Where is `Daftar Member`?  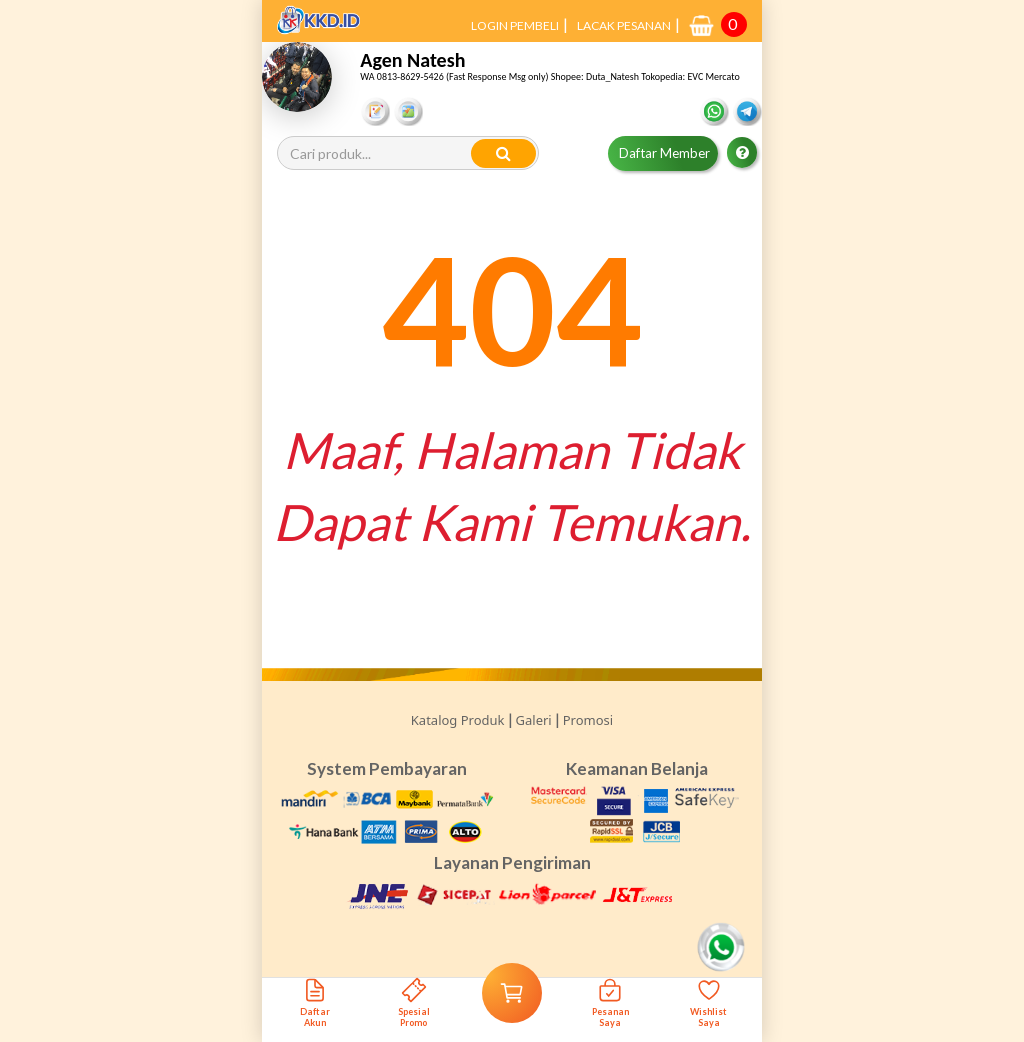
Daftar Member is located at coordinates (664, 153).